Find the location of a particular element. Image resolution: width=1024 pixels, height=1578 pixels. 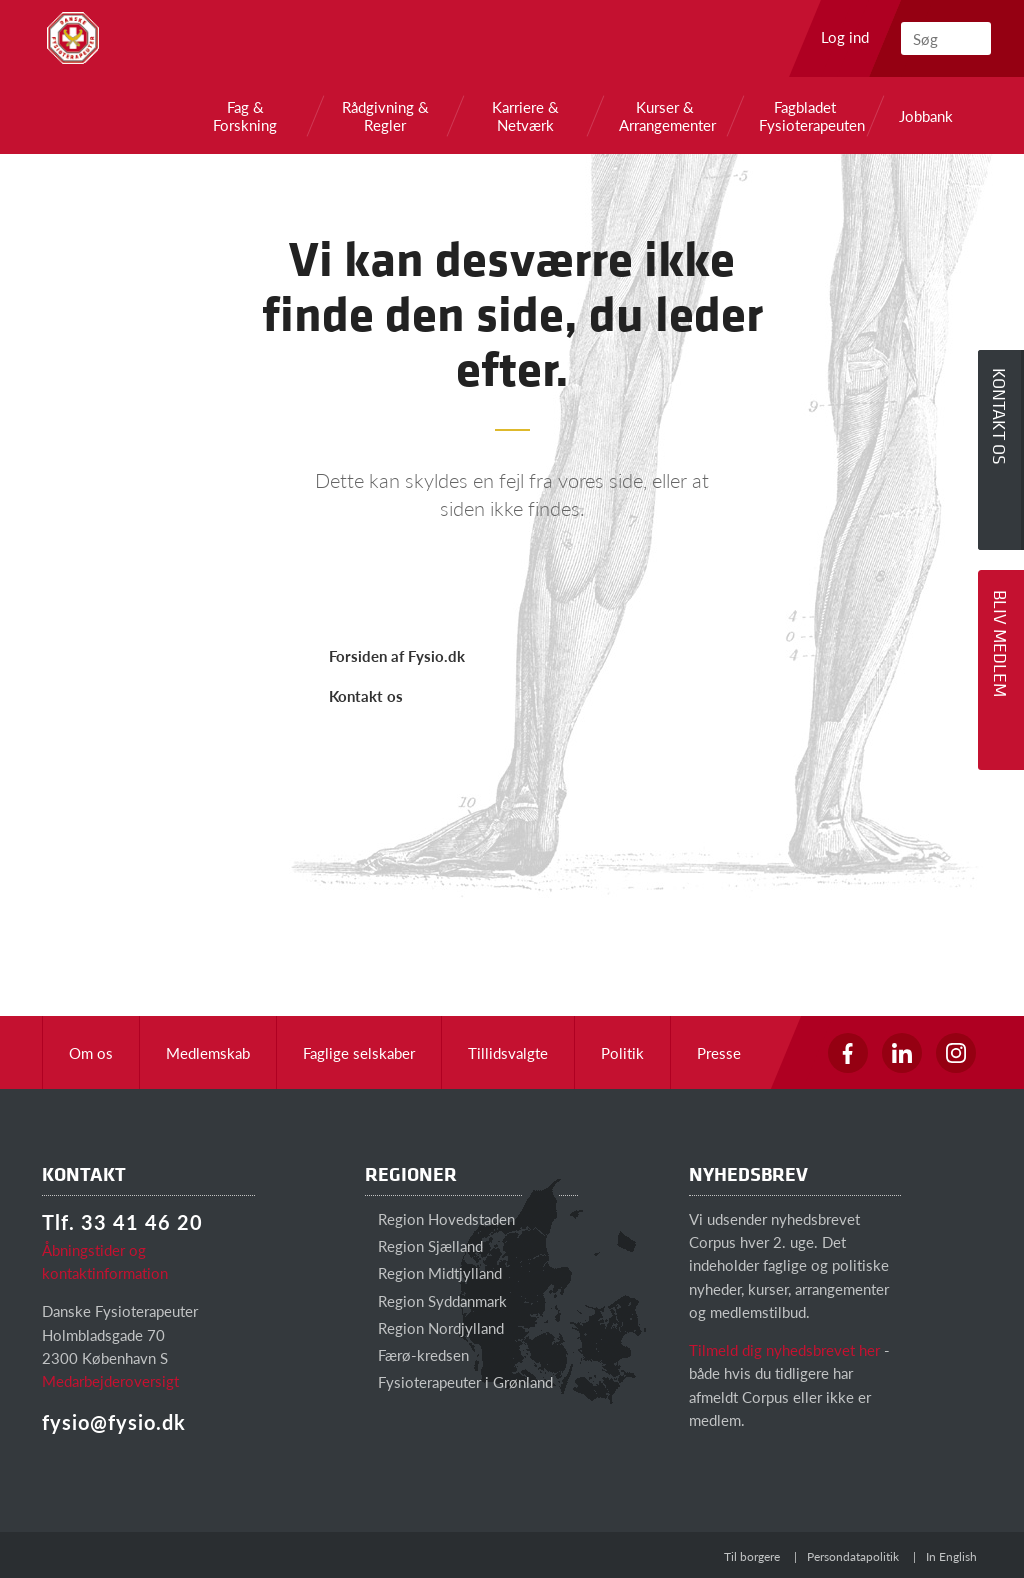

Medarbejderoversigt is located at coordinates (110, 1380).